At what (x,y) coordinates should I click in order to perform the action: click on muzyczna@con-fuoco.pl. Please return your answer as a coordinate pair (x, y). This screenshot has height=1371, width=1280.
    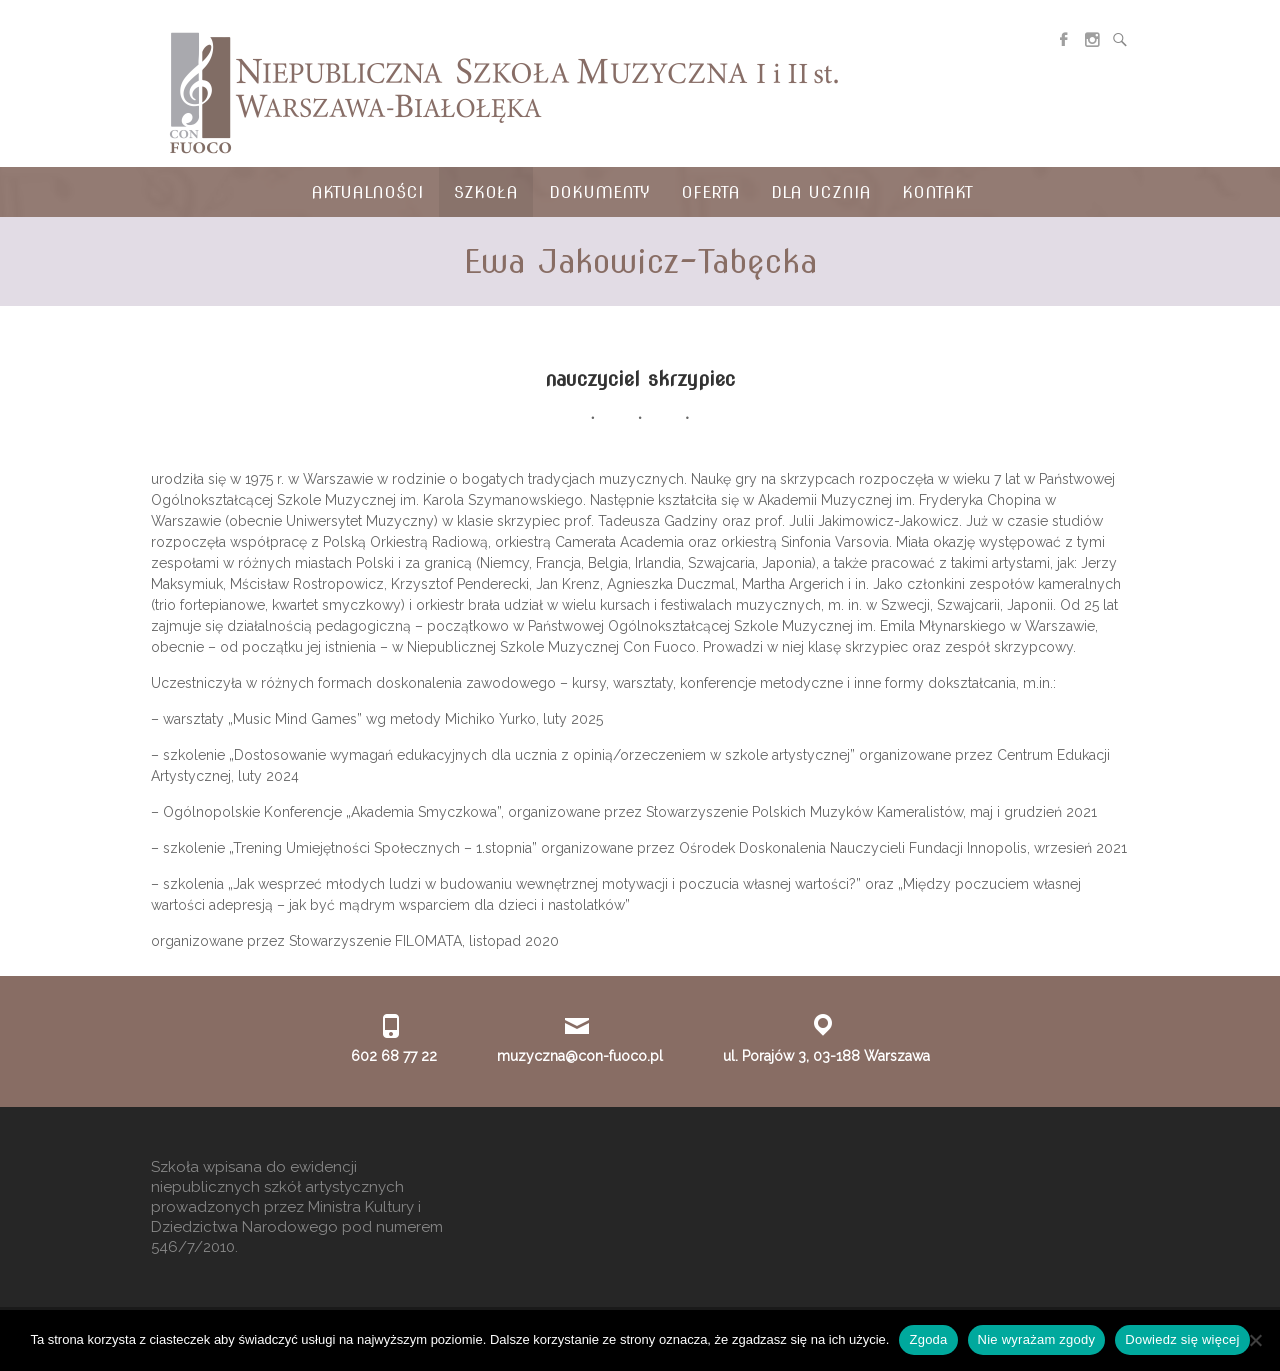
    Looking at the image, I should click on (580, 1056).